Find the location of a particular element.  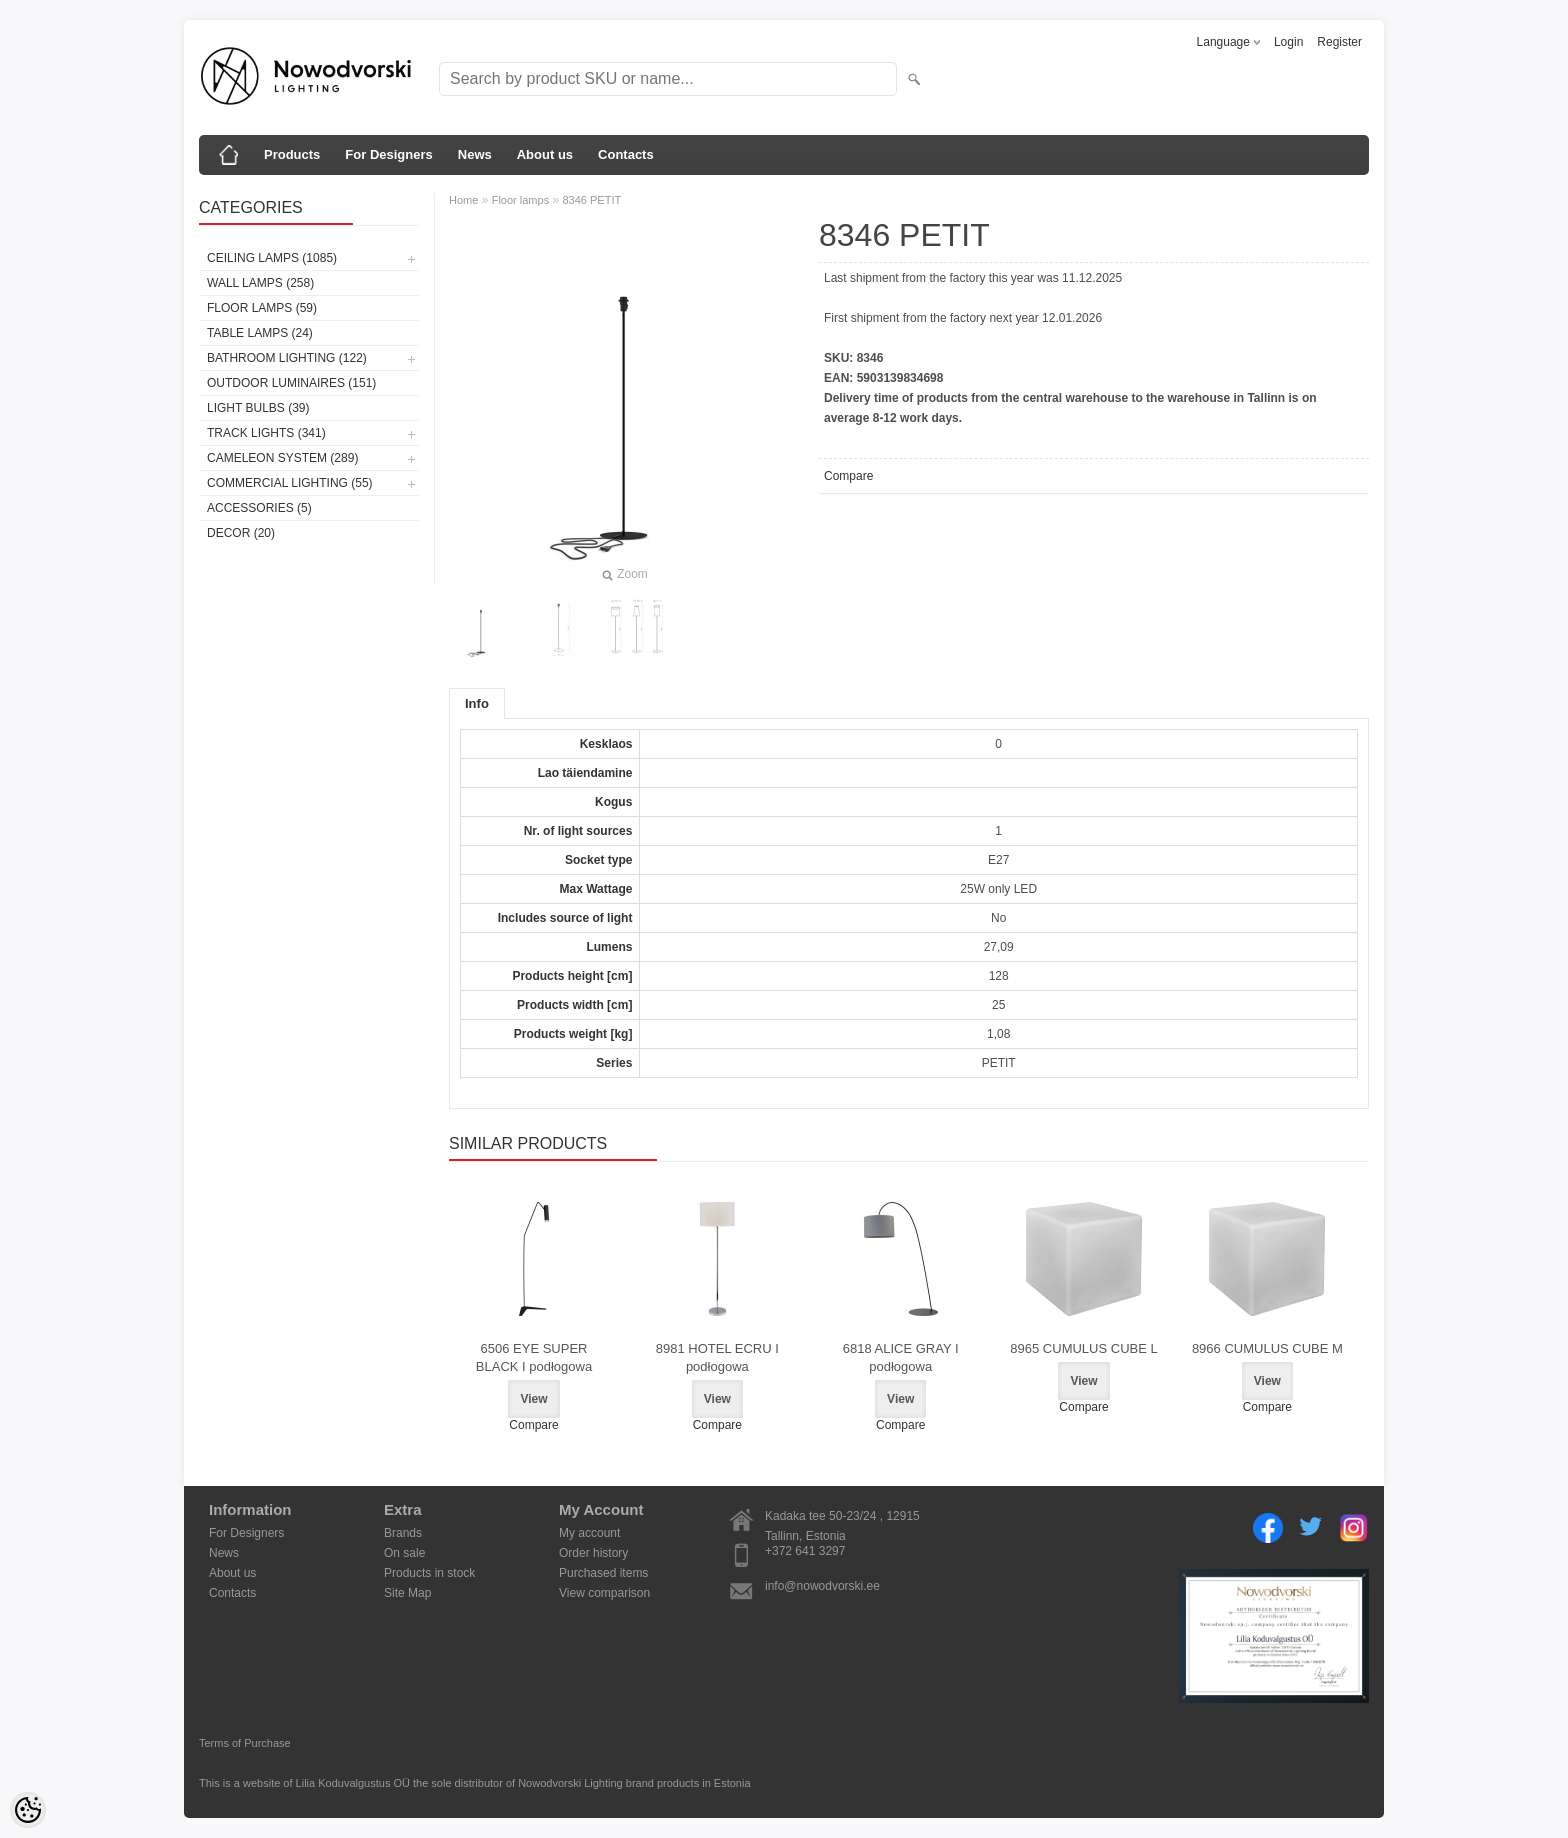

+372 641 3297 is located at coordinates (805, 1551).